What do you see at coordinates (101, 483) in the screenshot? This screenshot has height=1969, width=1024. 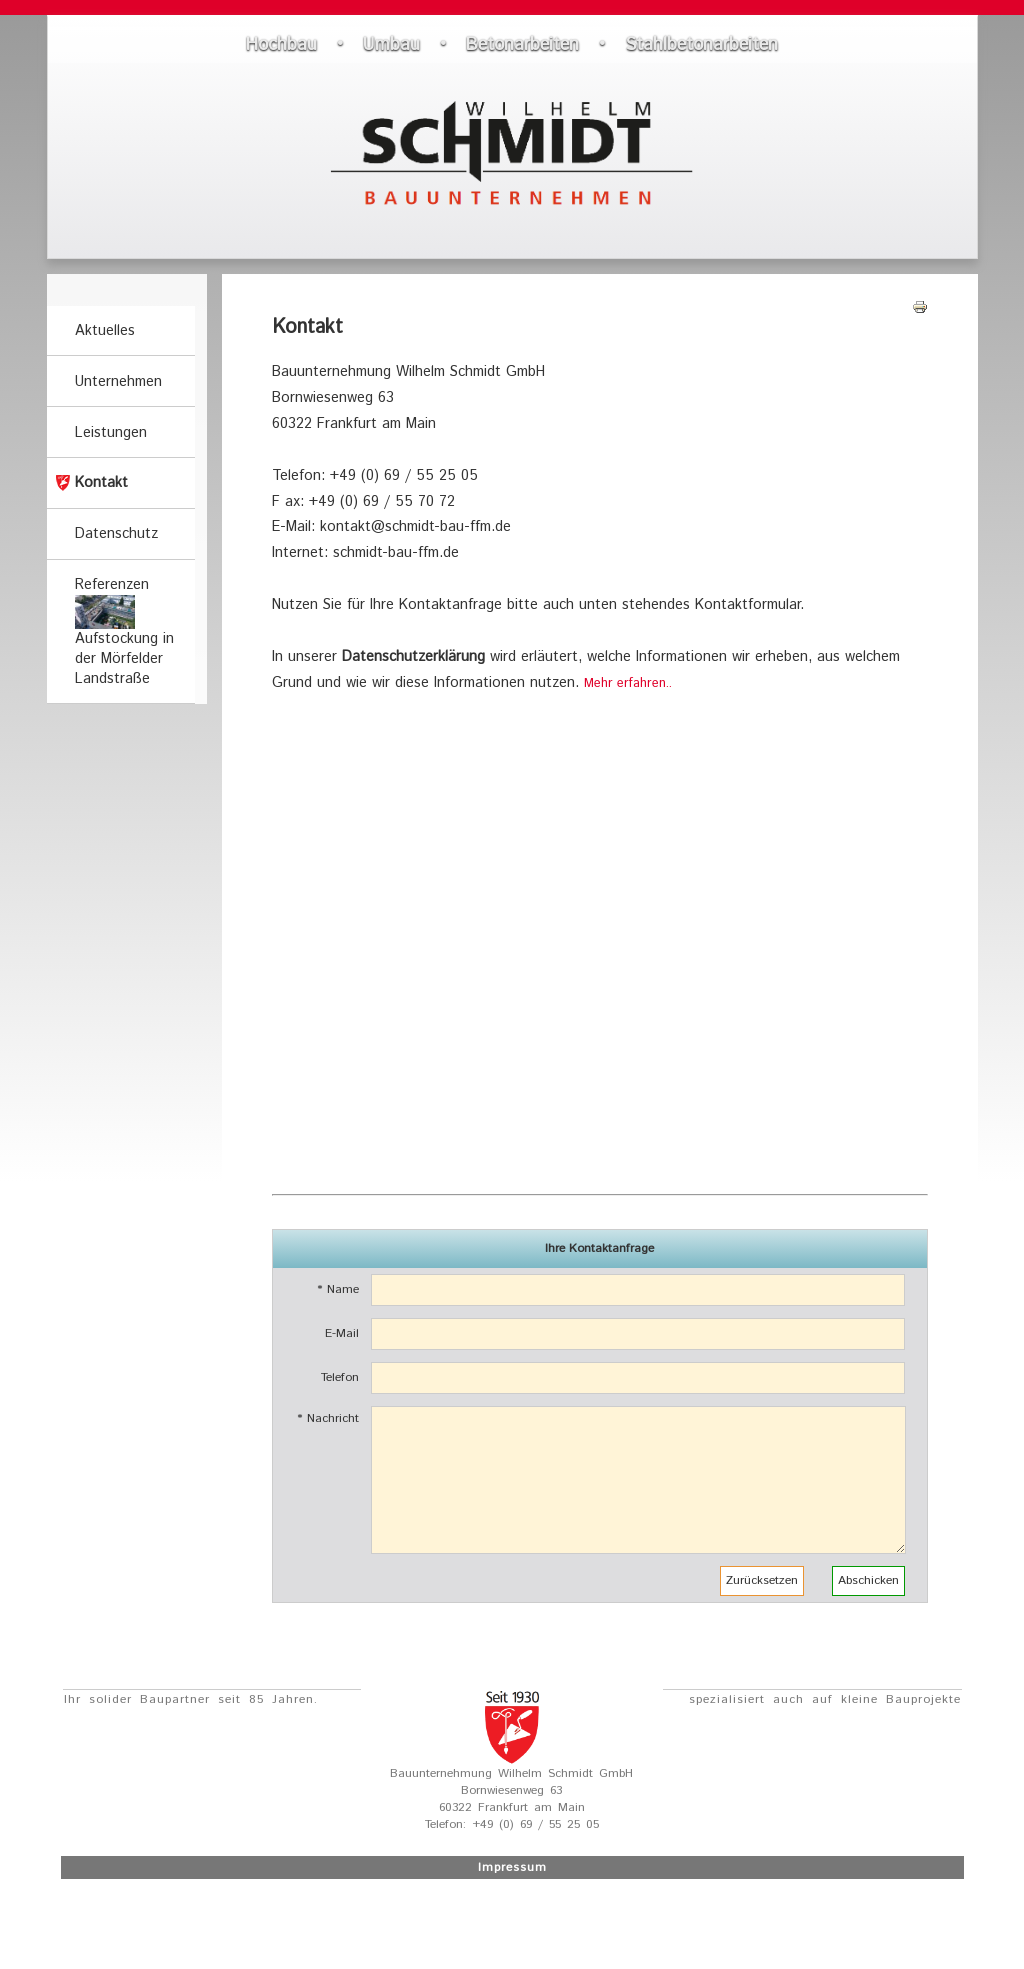 I see `Kontakt` at bounding box center [101, 483].